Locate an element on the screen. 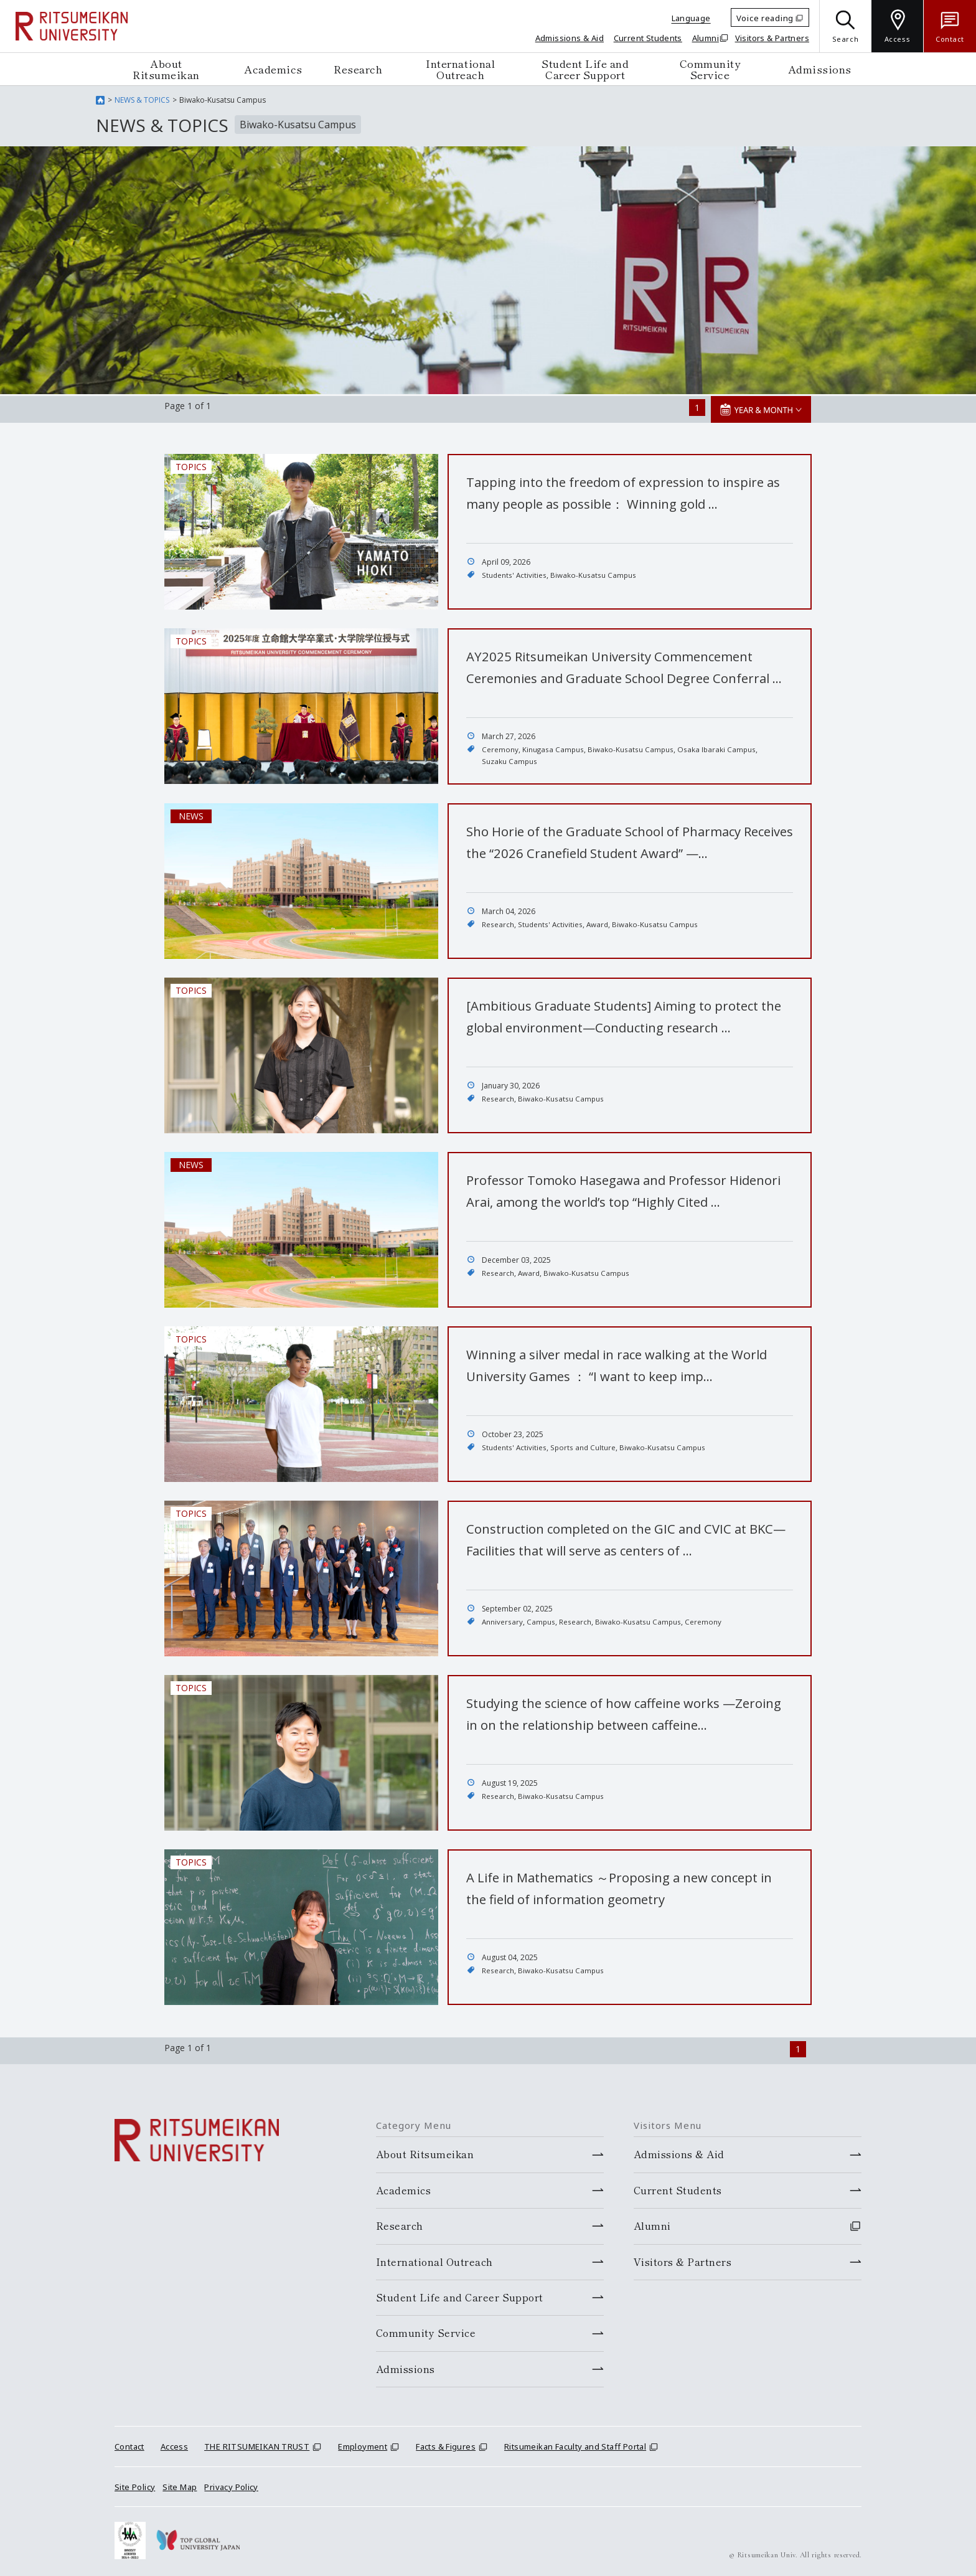 This screenshot has height=2576, width=976. Ritsumeikan Faculty and Staff Portal is located at coordinates (575, 2443).